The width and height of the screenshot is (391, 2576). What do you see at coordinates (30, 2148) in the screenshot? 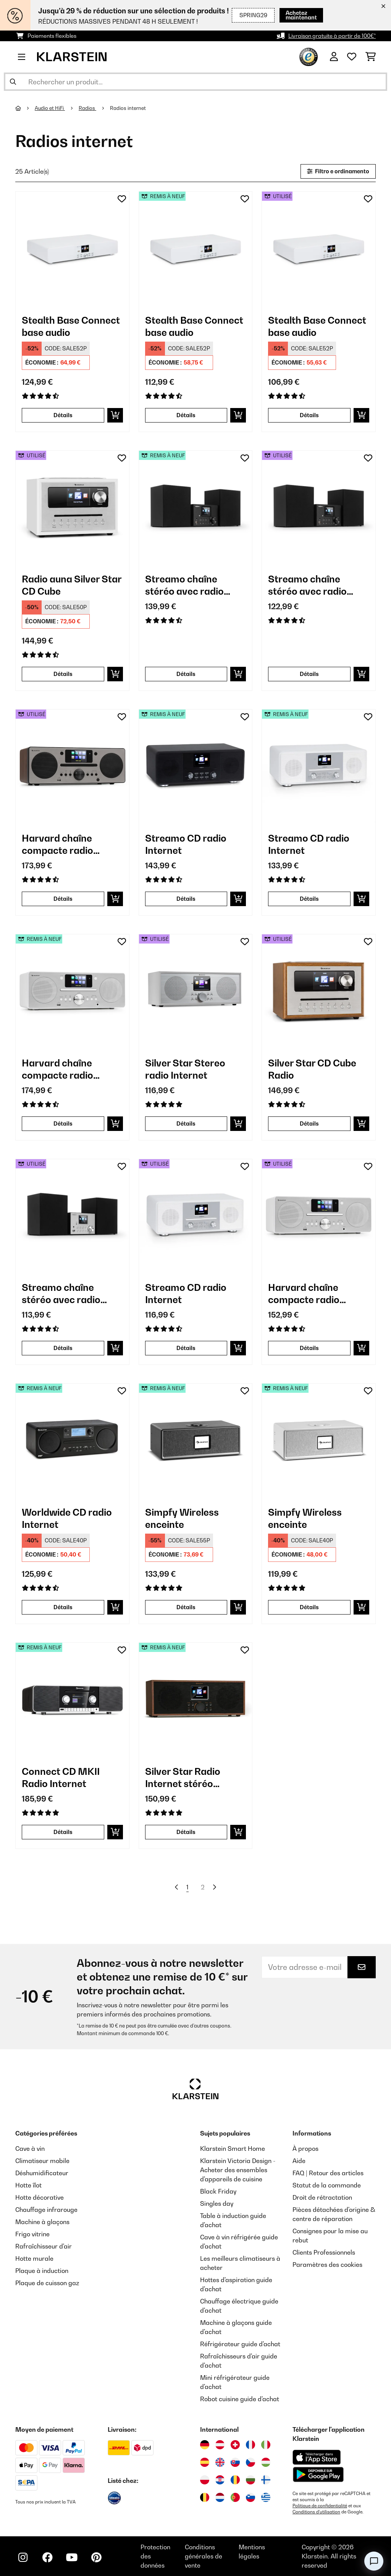
I see `Cave à vin` at bounding box center [30, 2148].